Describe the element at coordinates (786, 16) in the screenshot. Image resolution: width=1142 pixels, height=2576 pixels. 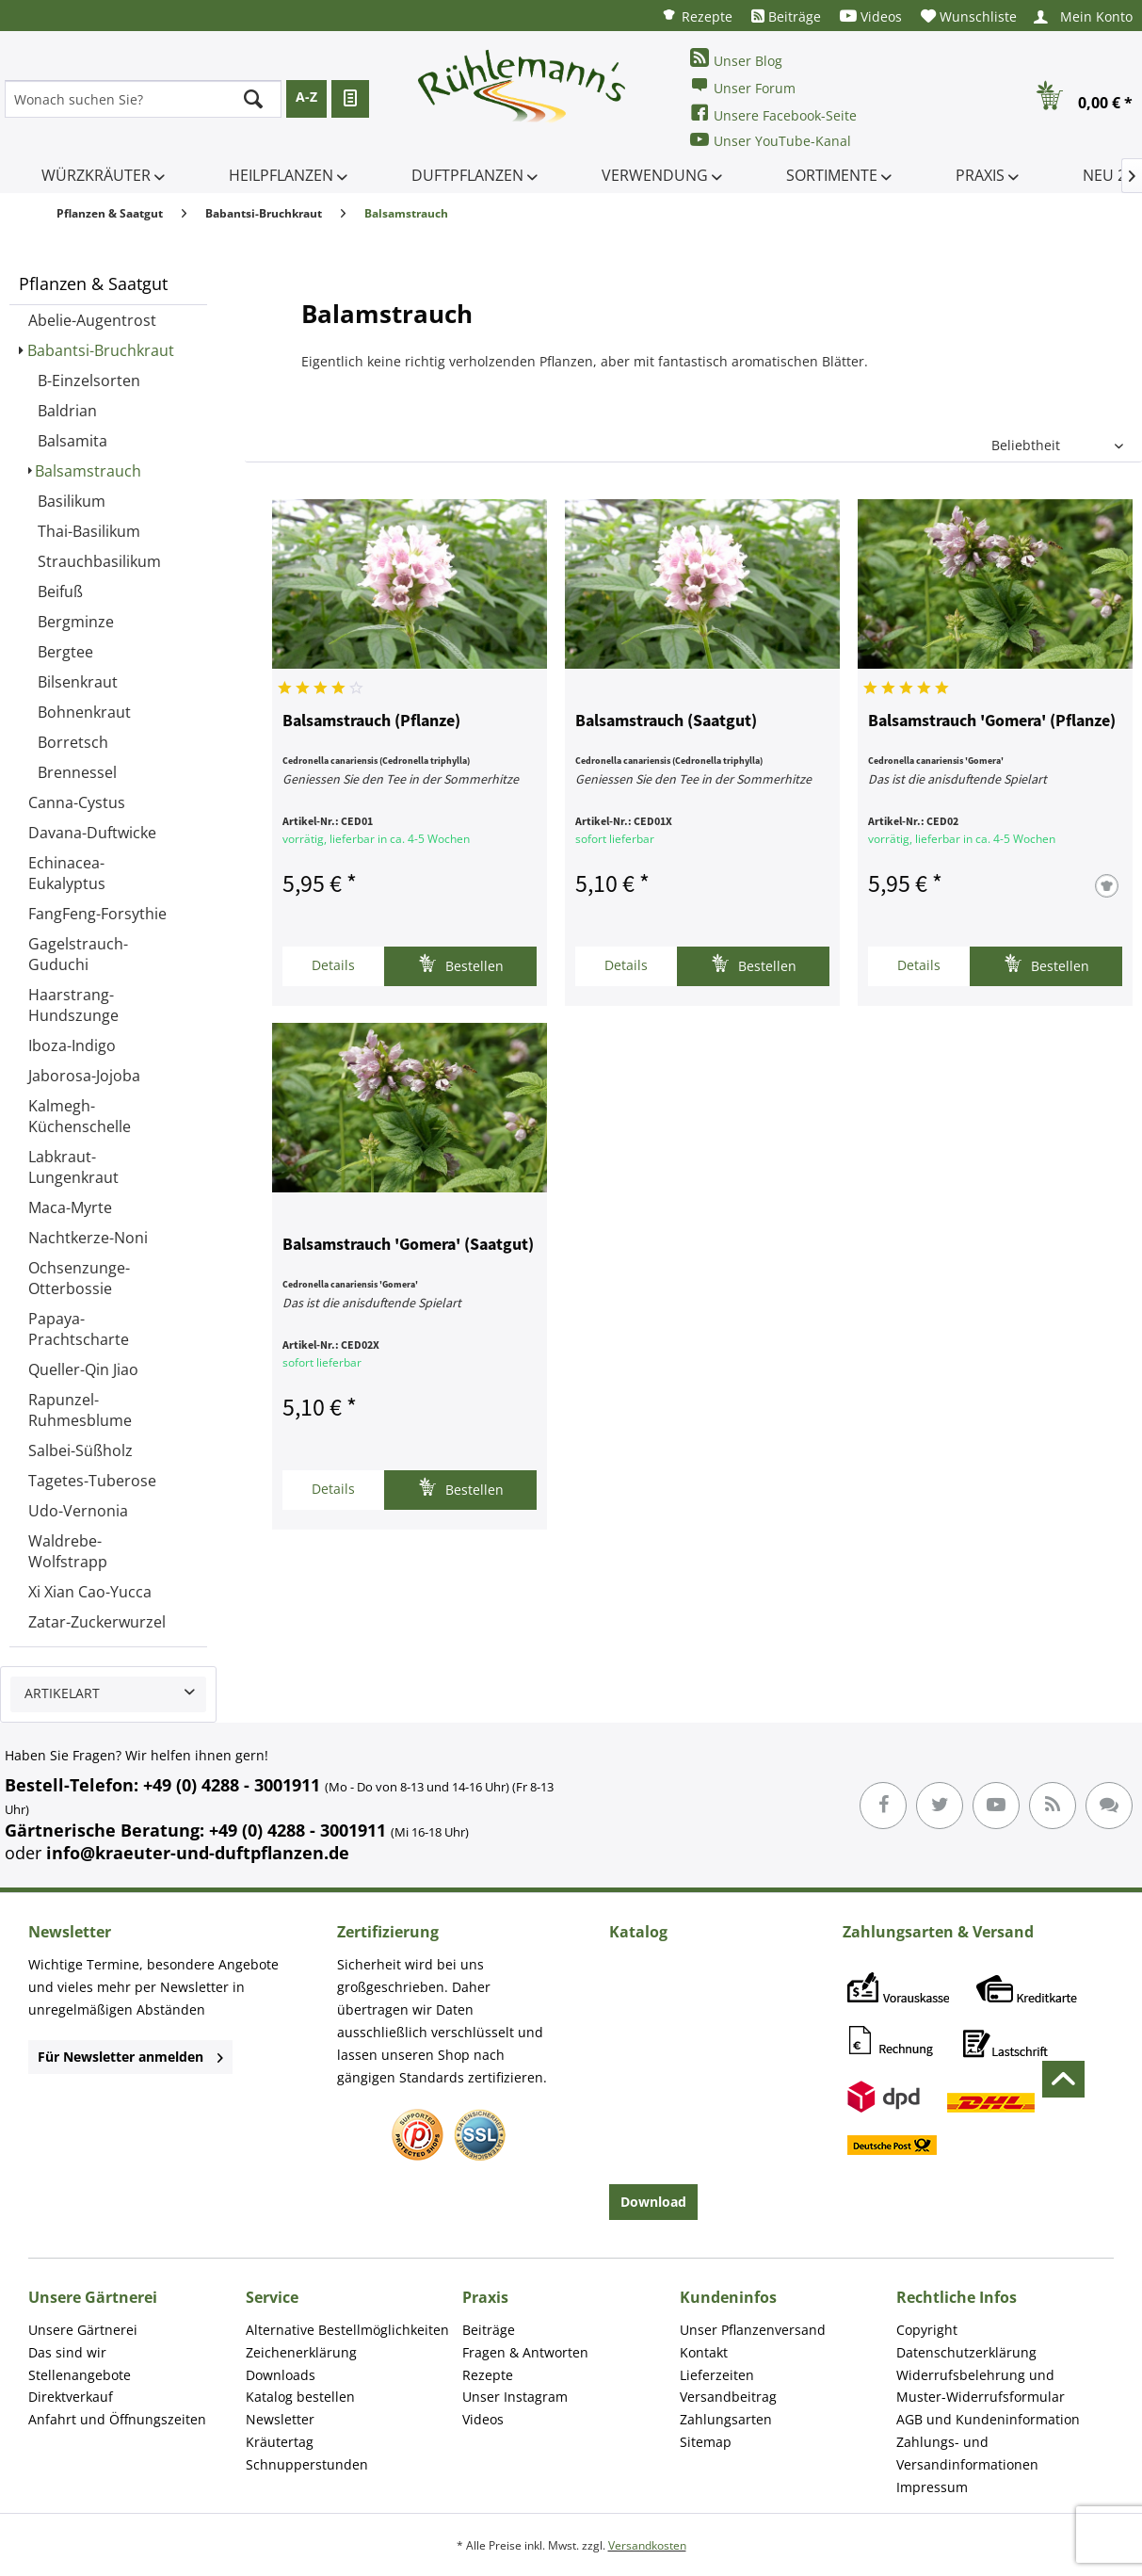
I see `Beiträge` at that location.